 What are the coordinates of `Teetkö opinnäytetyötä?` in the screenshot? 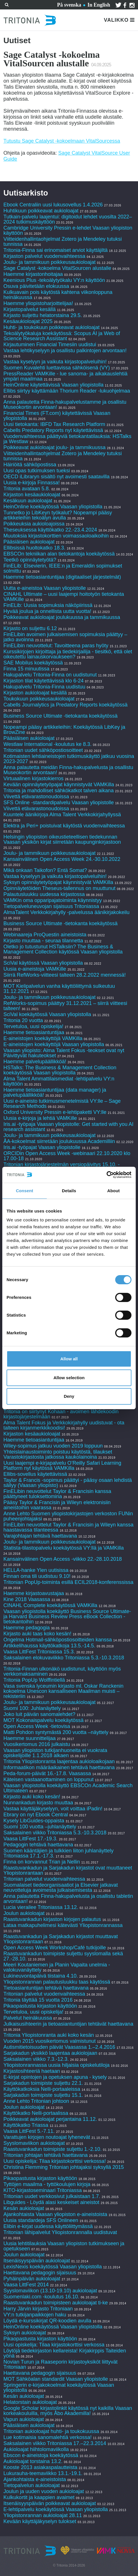 It's located at (29, 560).